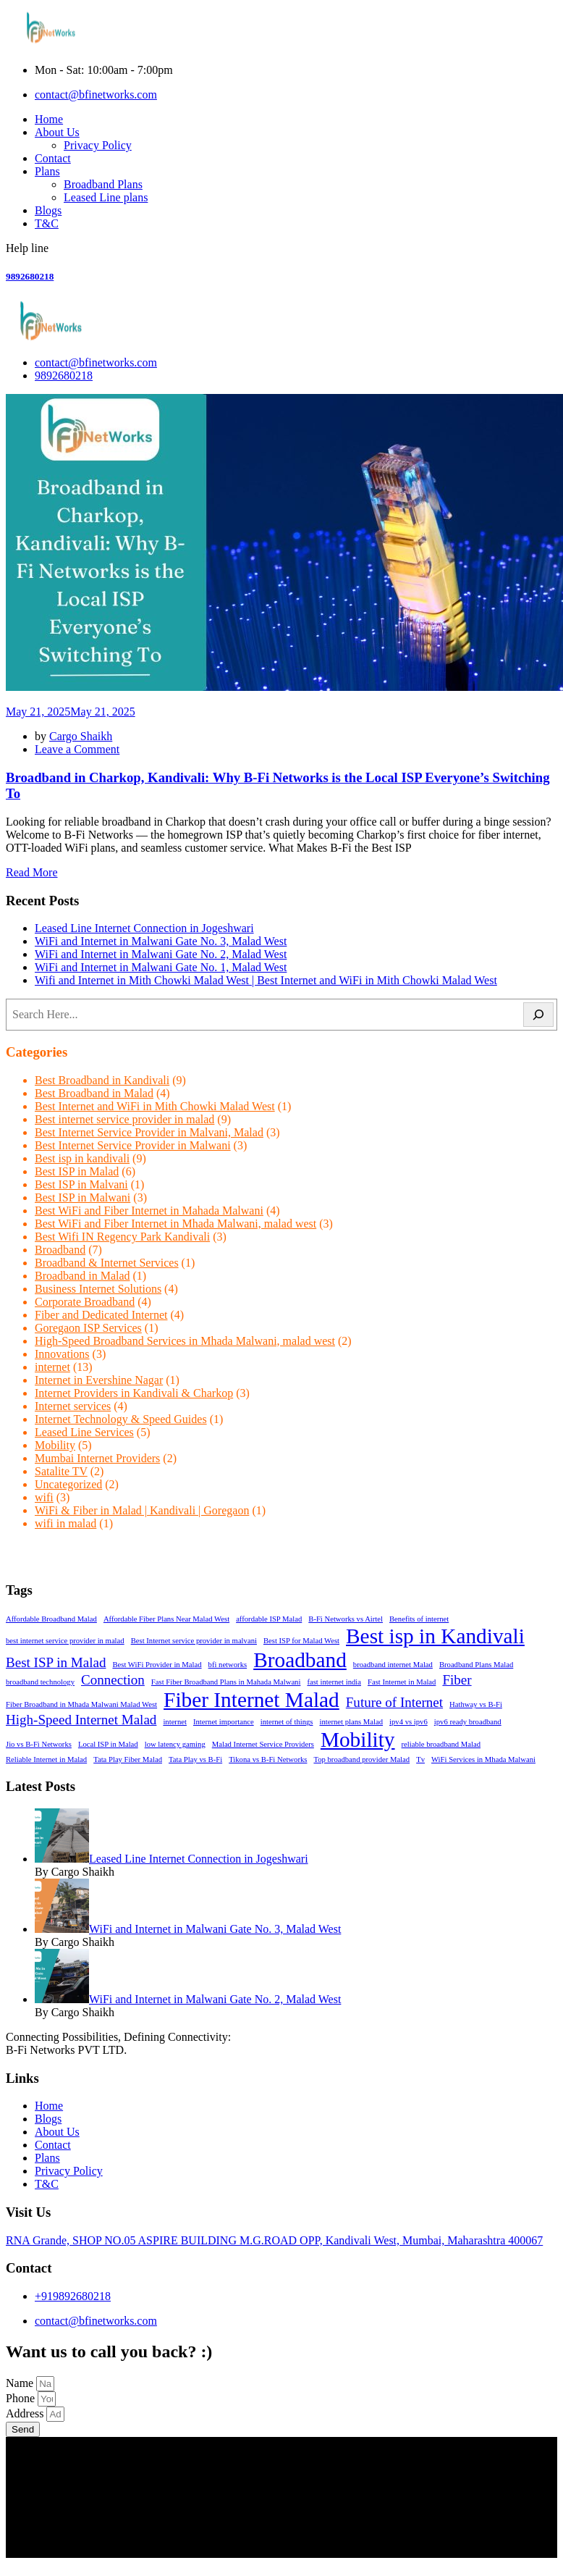  What do you see at coordinates (82, 1276) in the screenshot?
I see `Broadband in Malad` at bounding box center [82, 1276].